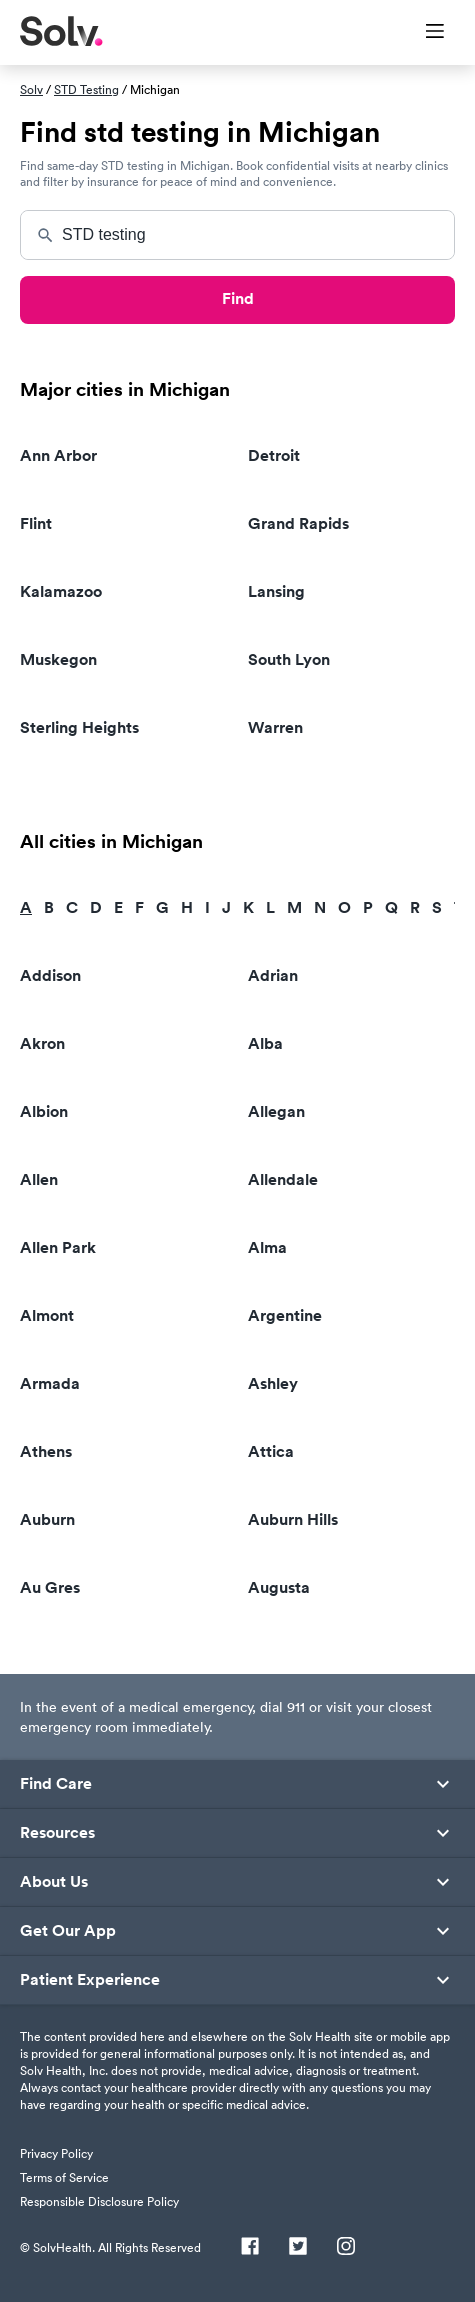 The height and width of the screenshot is (2302, 475). Describe the element at coordinates (64, 2177) in the screenshot. I see `Terms of Service` at that location.